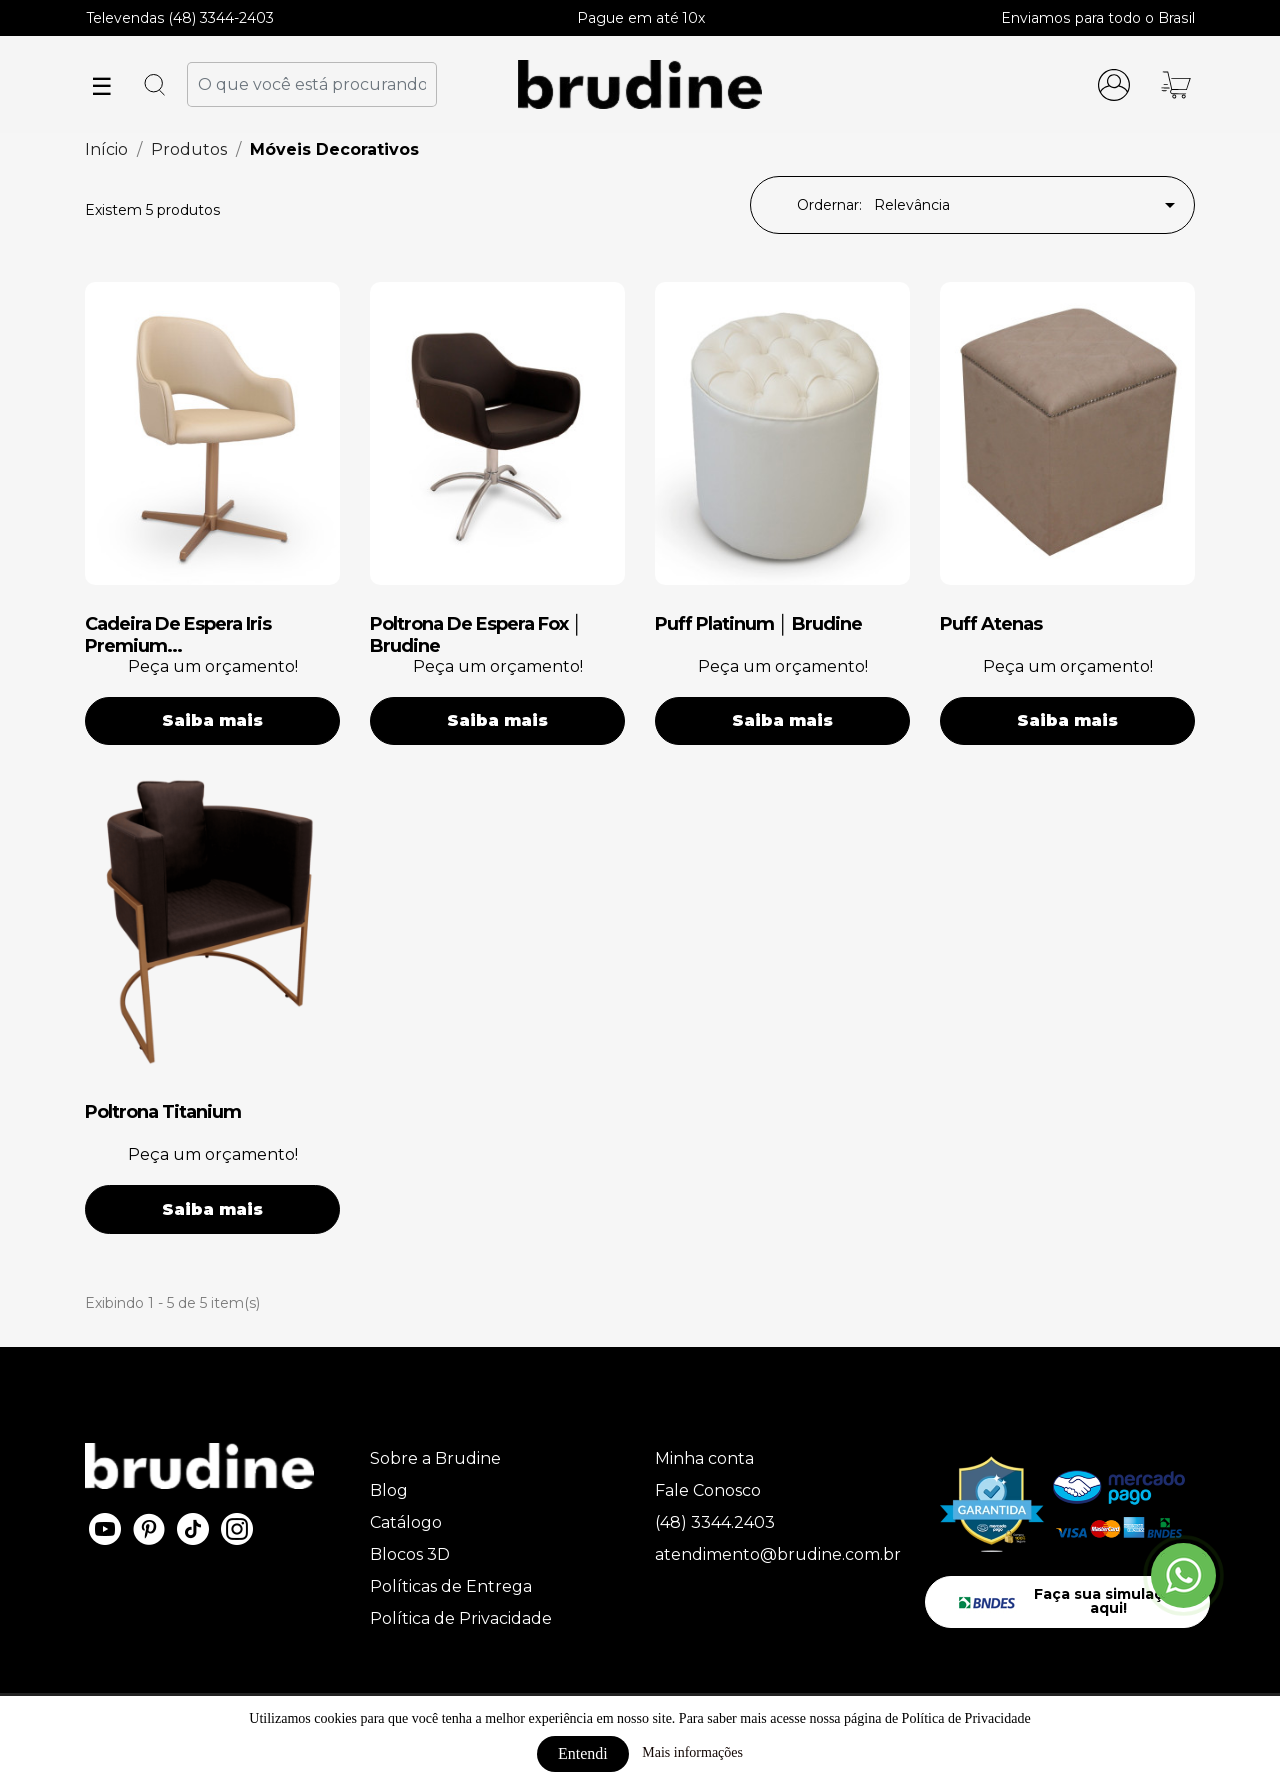 The width and height of the screenshot is (1280, 1787). What do you see at coordinates (704, 1458) in the screenshot?
I see `Minha conta` at bounding box center [704, 1458].